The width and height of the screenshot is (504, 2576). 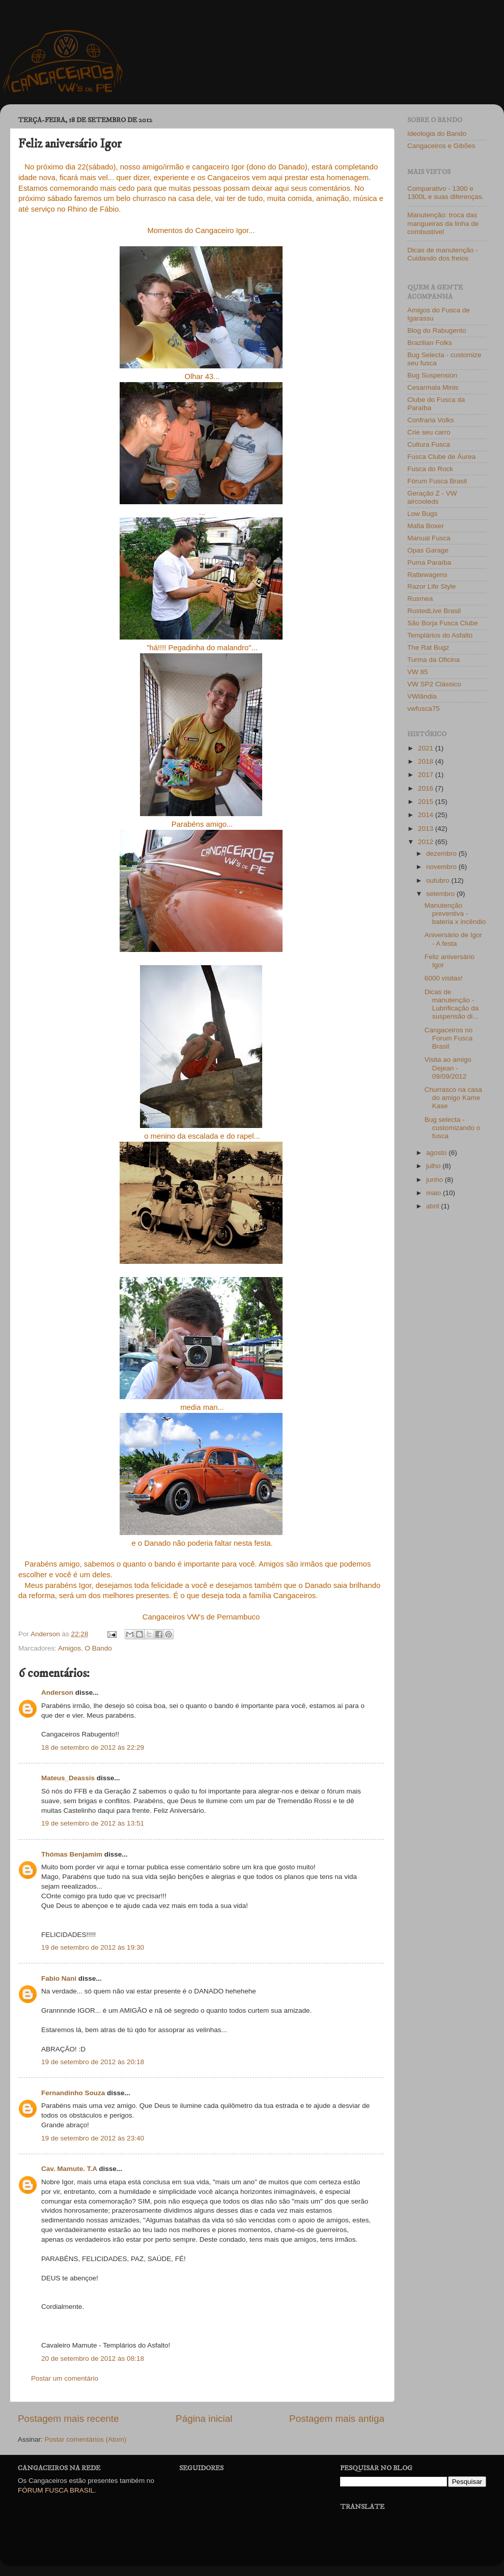 I want to click on Cav. Mamute. T.A, so click(x=69, y=2169).